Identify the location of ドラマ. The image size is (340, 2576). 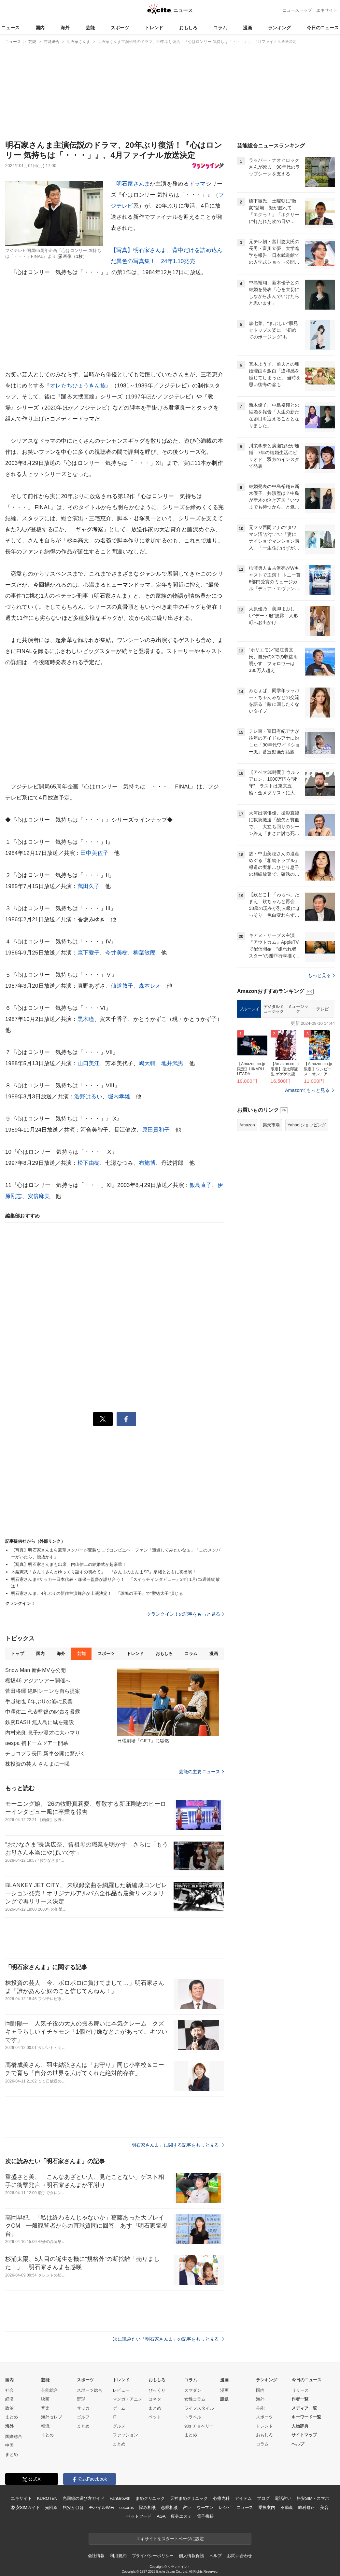
(197, 184).